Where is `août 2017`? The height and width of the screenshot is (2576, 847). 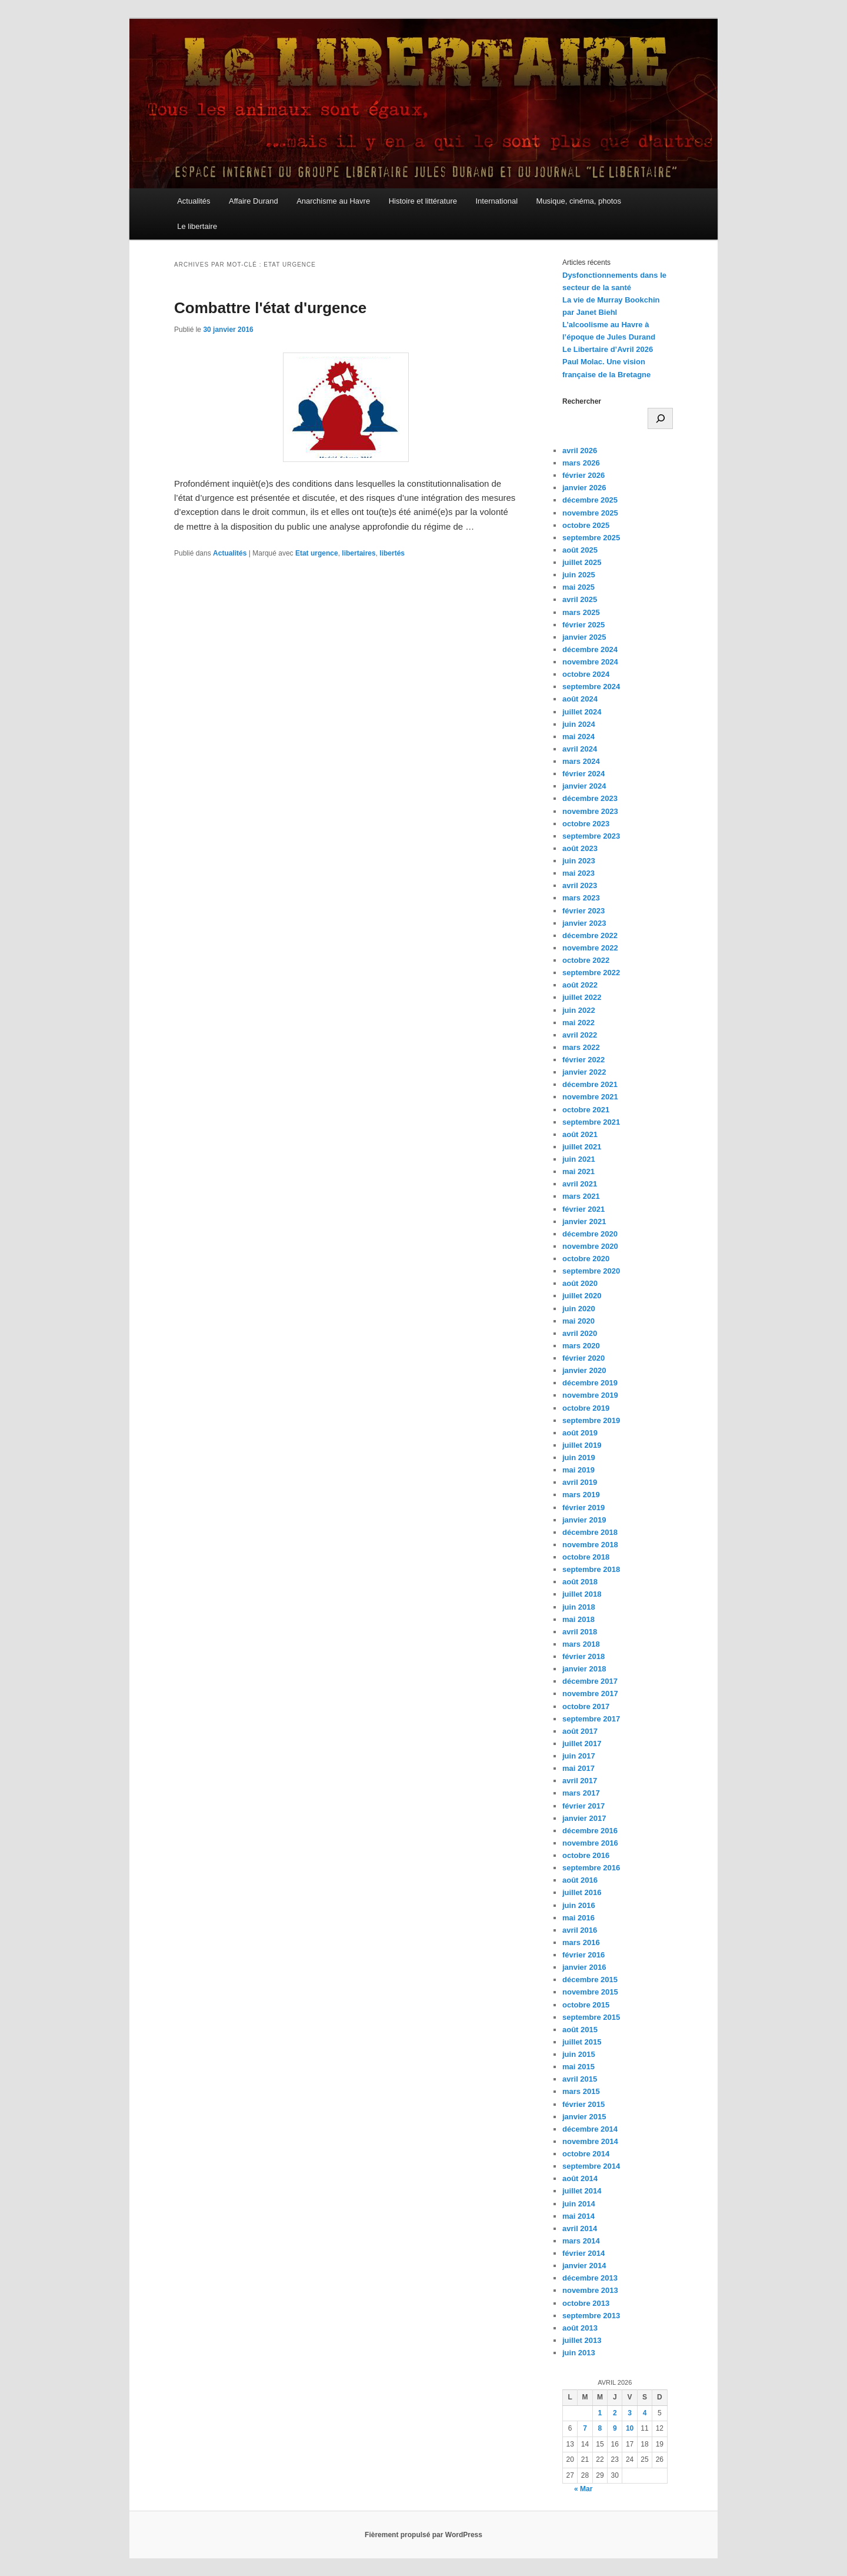 août 2017 is located at coordinates (580, 1731).